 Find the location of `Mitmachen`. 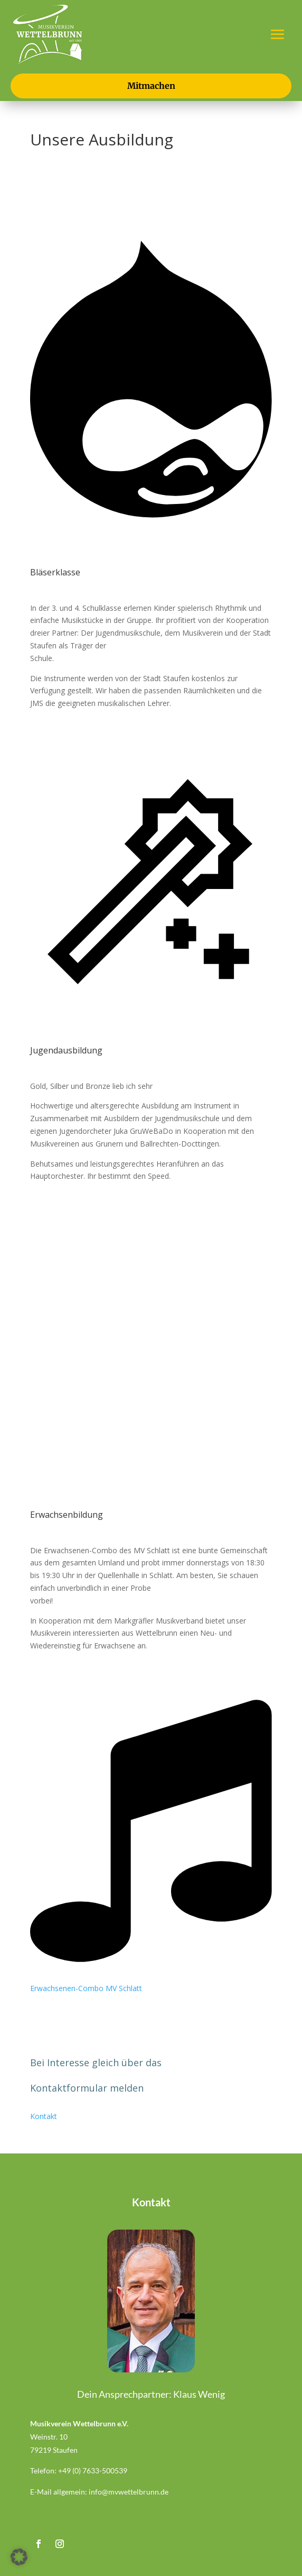

Mitmachen is located at coordinates (151, 85).